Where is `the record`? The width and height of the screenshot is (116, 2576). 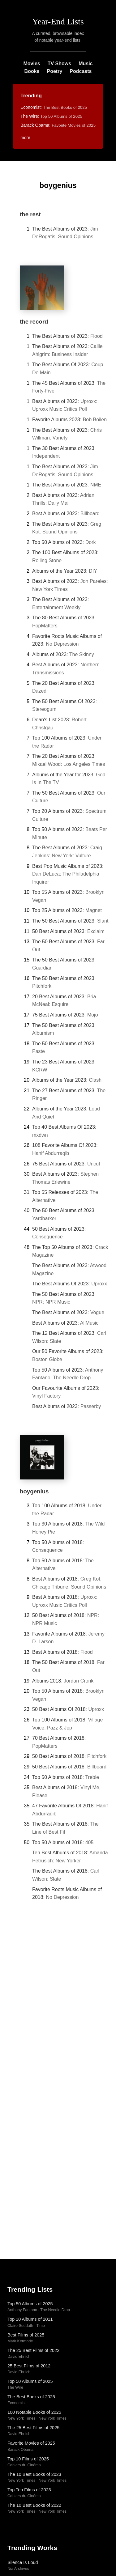
the record is located at coordinates (34, 321).